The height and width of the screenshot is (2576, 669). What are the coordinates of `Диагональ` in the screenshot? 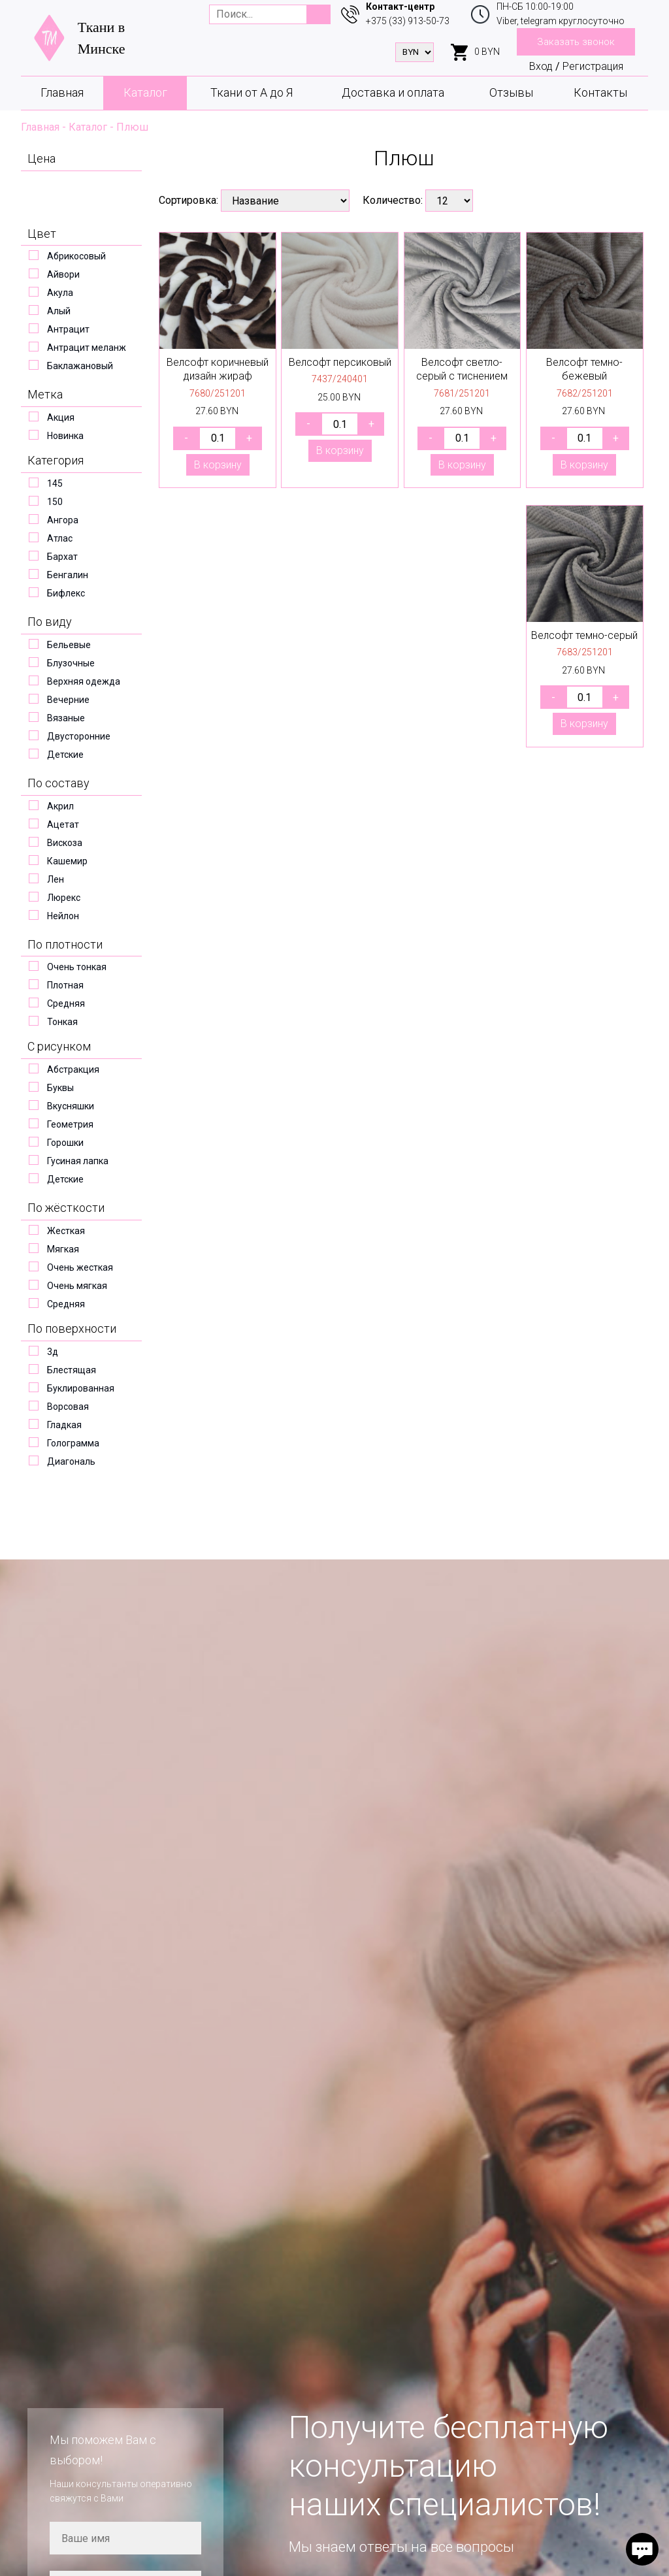 It's located at (71, 1461).